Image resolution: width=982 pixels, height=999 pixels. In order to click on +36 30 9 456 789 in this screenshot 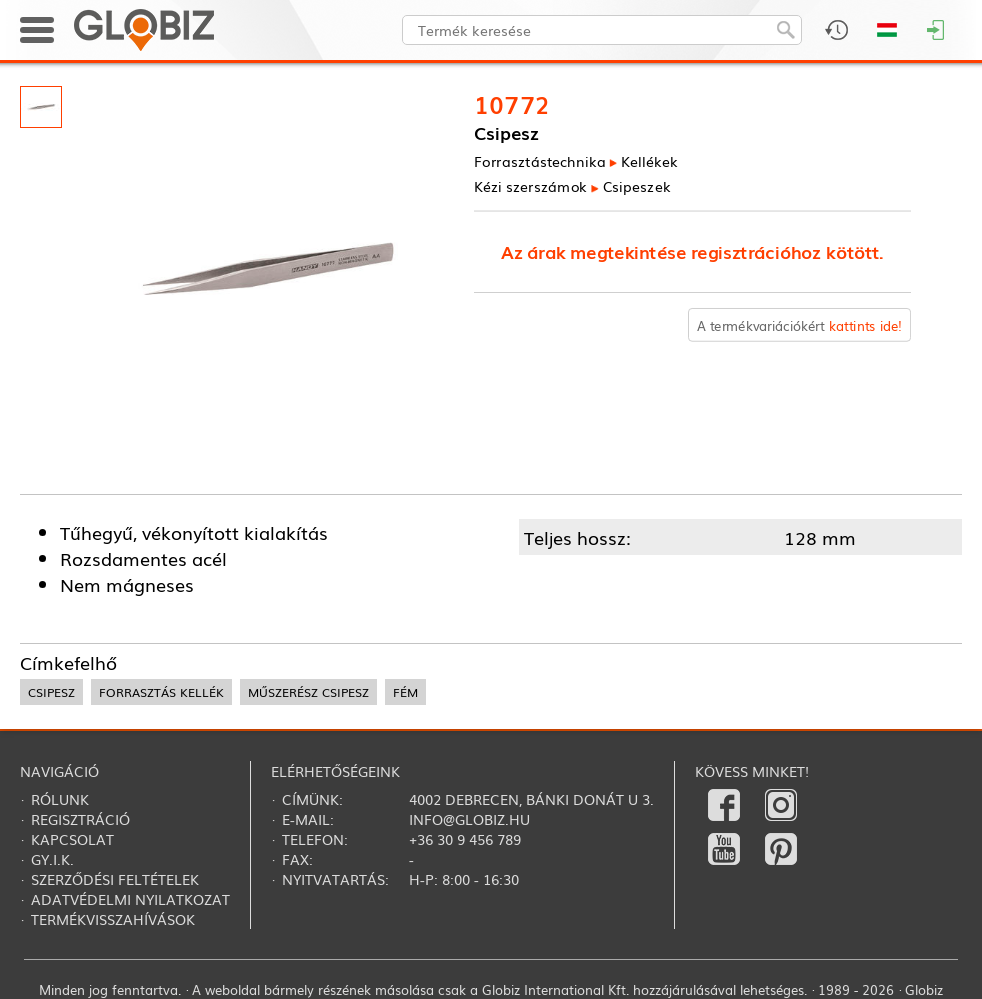, I will do `click(465, 839)`.